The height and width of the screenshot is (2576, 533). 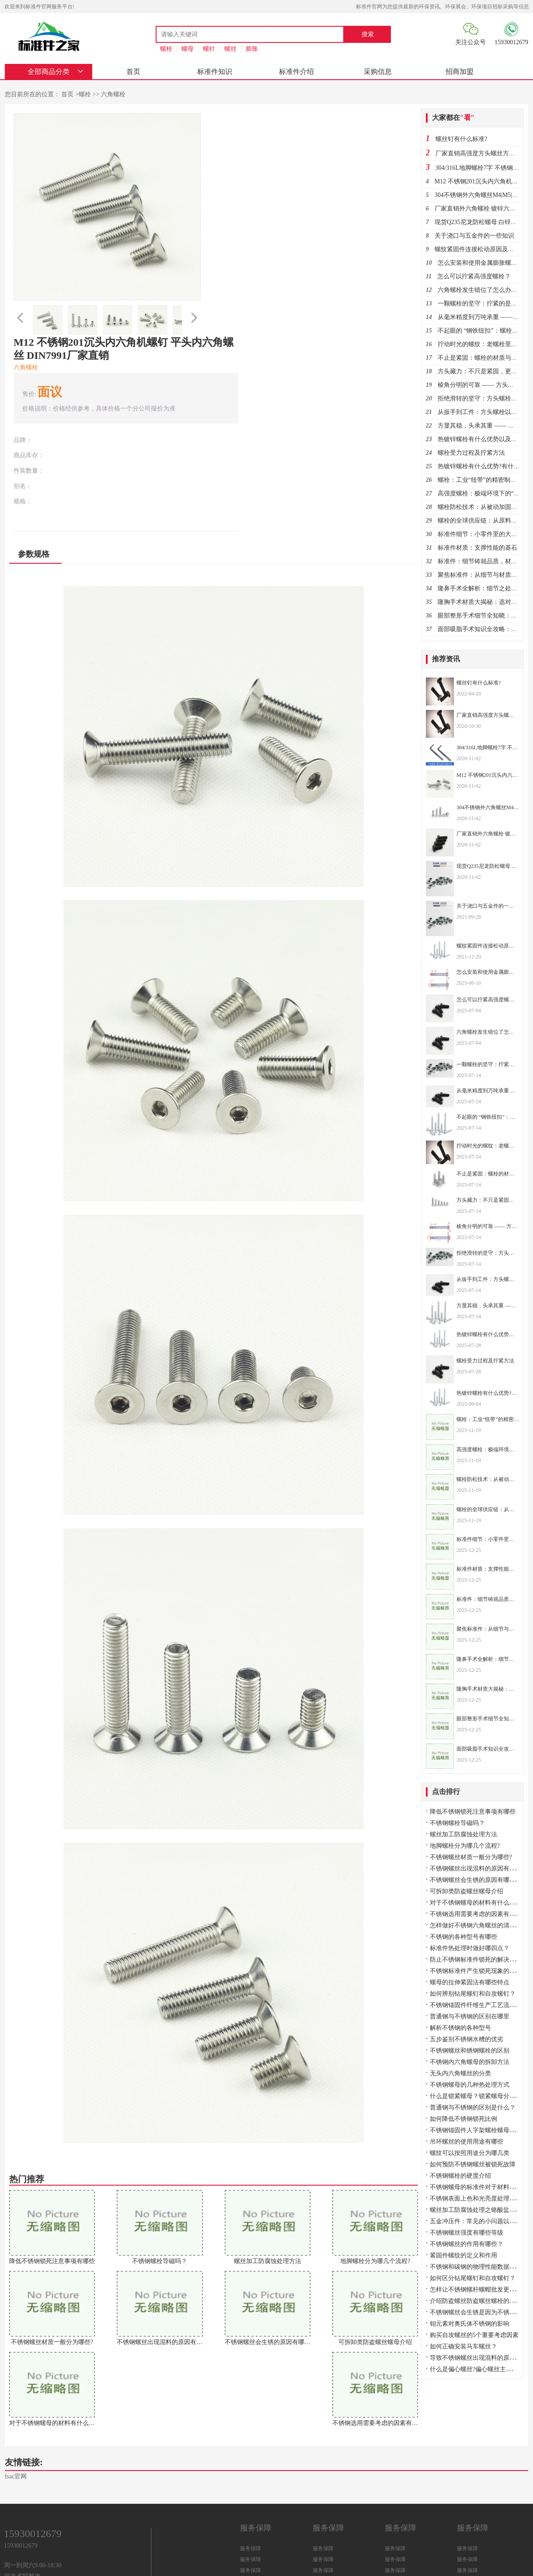 I want to click on 螺母, so click(x=187, y=49).